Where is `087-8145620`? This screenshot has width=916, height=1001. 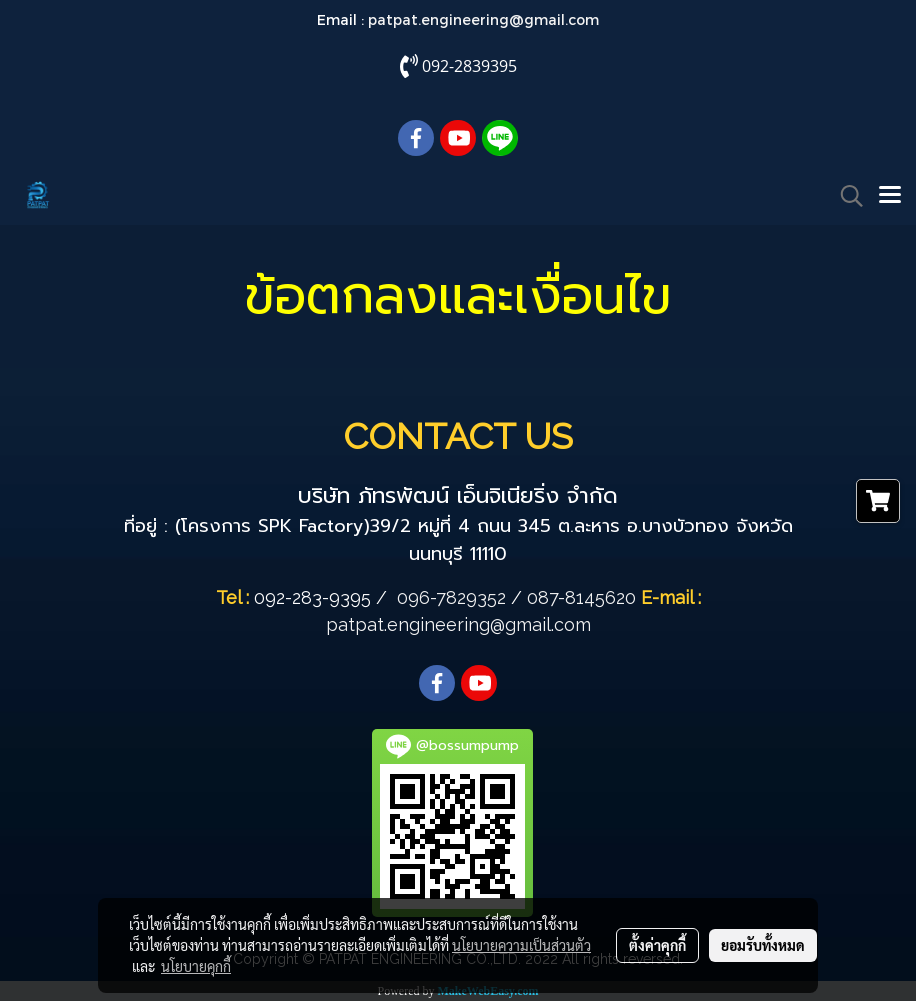 087-8145620 is located at coordinates (581, 597).